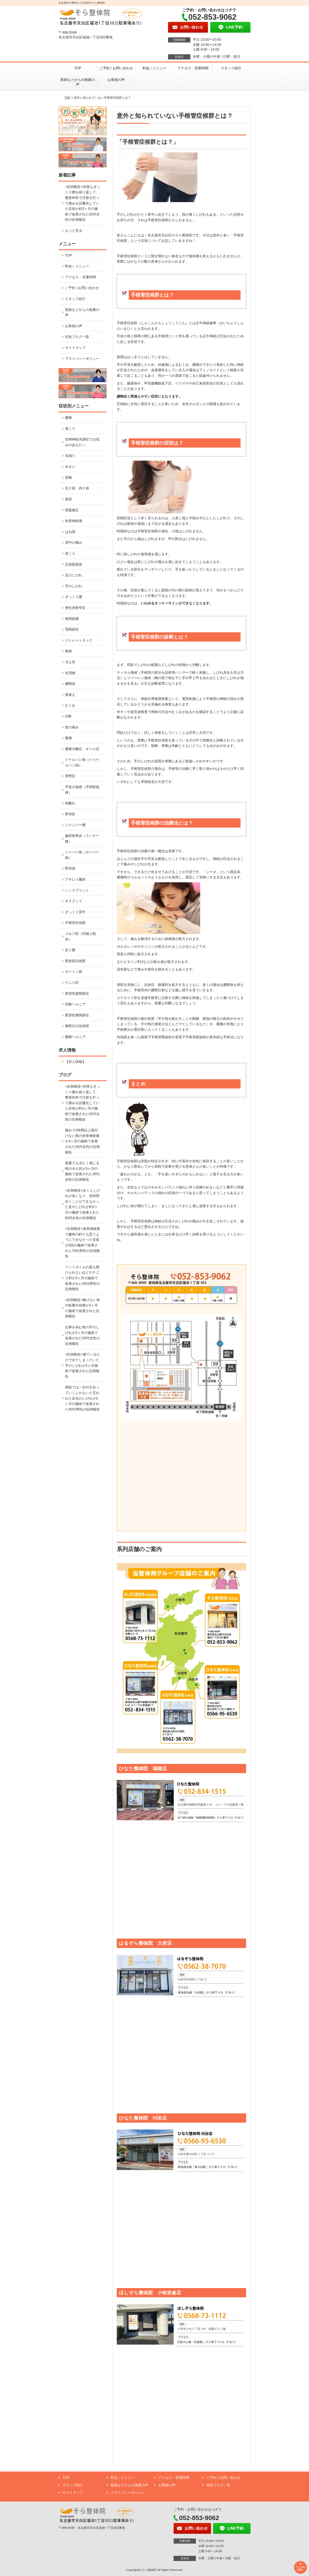 This screenshot has width=309, height=2576. I want to click on ぎっくり背中, so click(75, 912).